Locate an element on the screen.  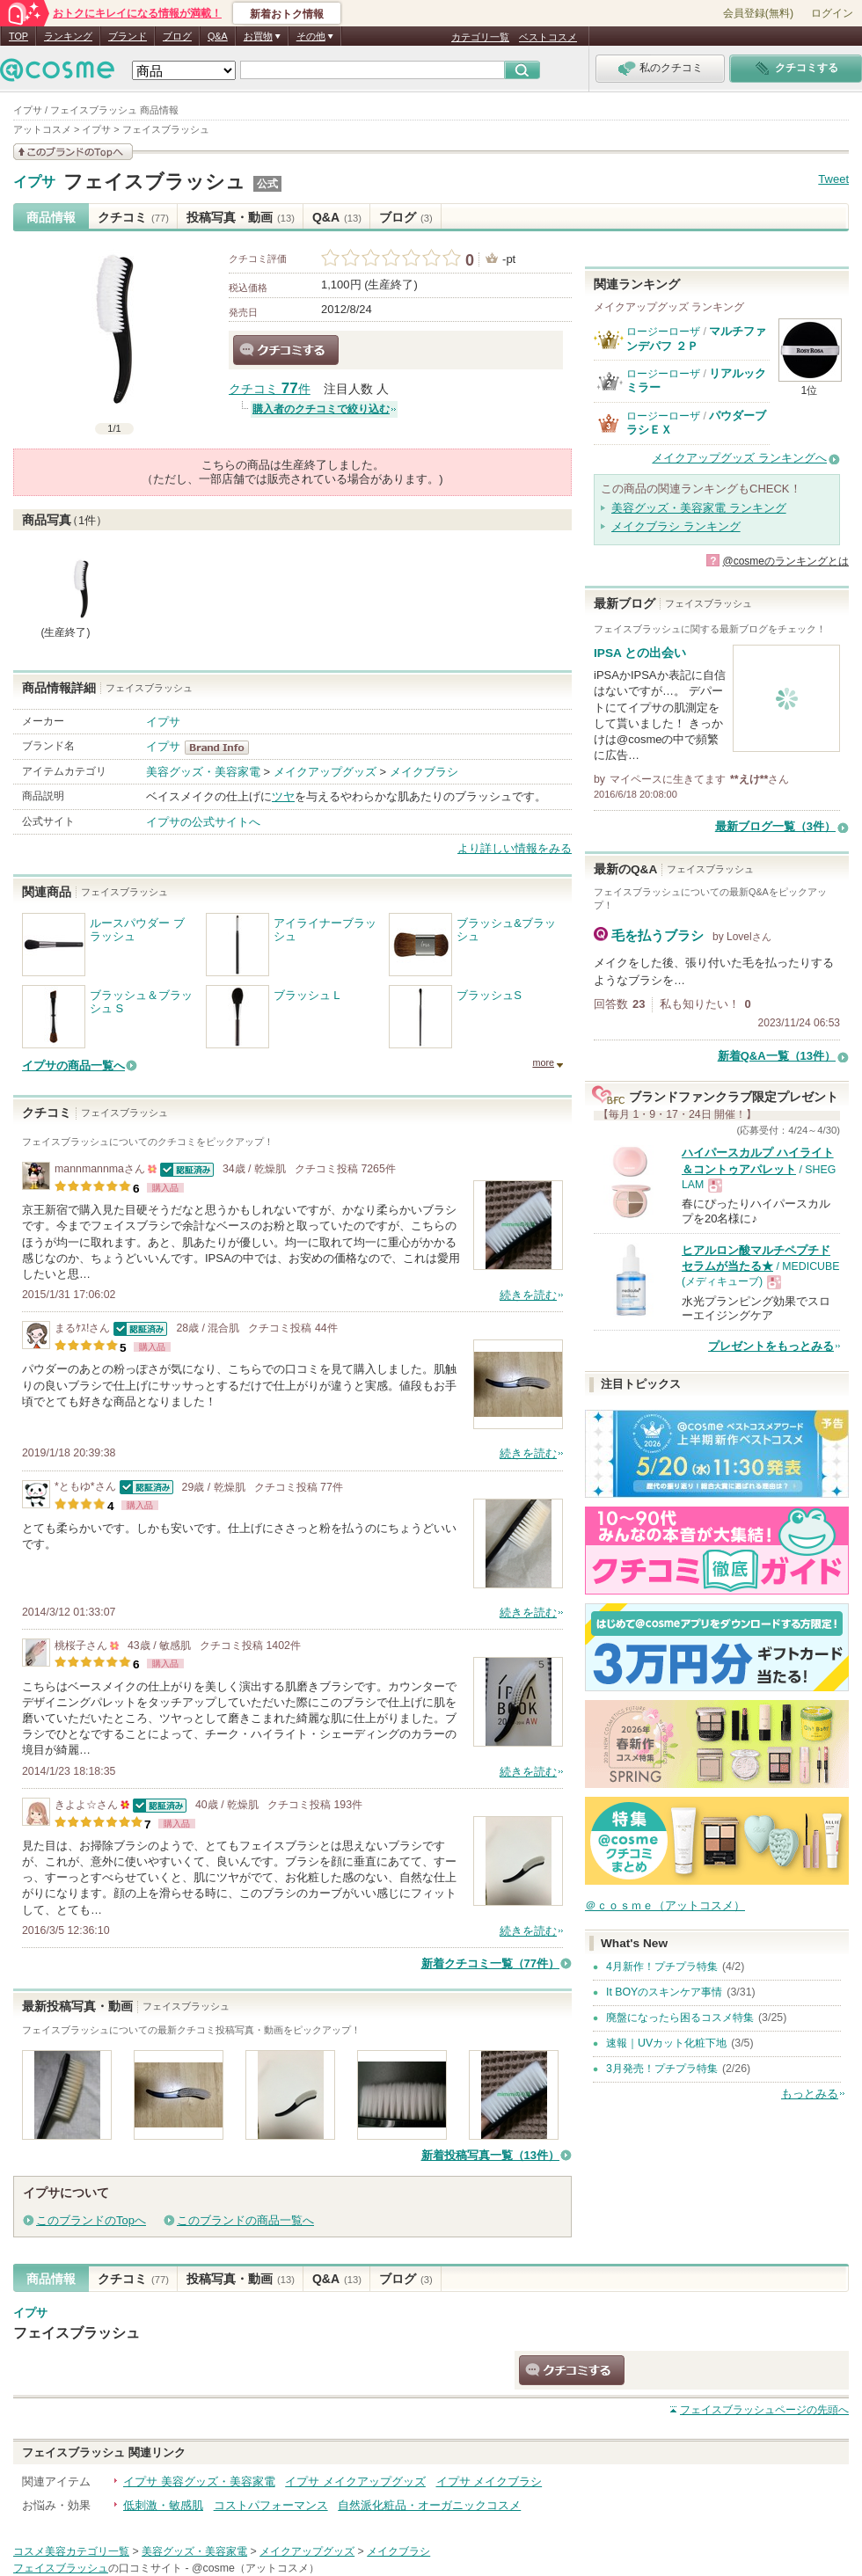
ツヤ is located at coordinates (283, 796).